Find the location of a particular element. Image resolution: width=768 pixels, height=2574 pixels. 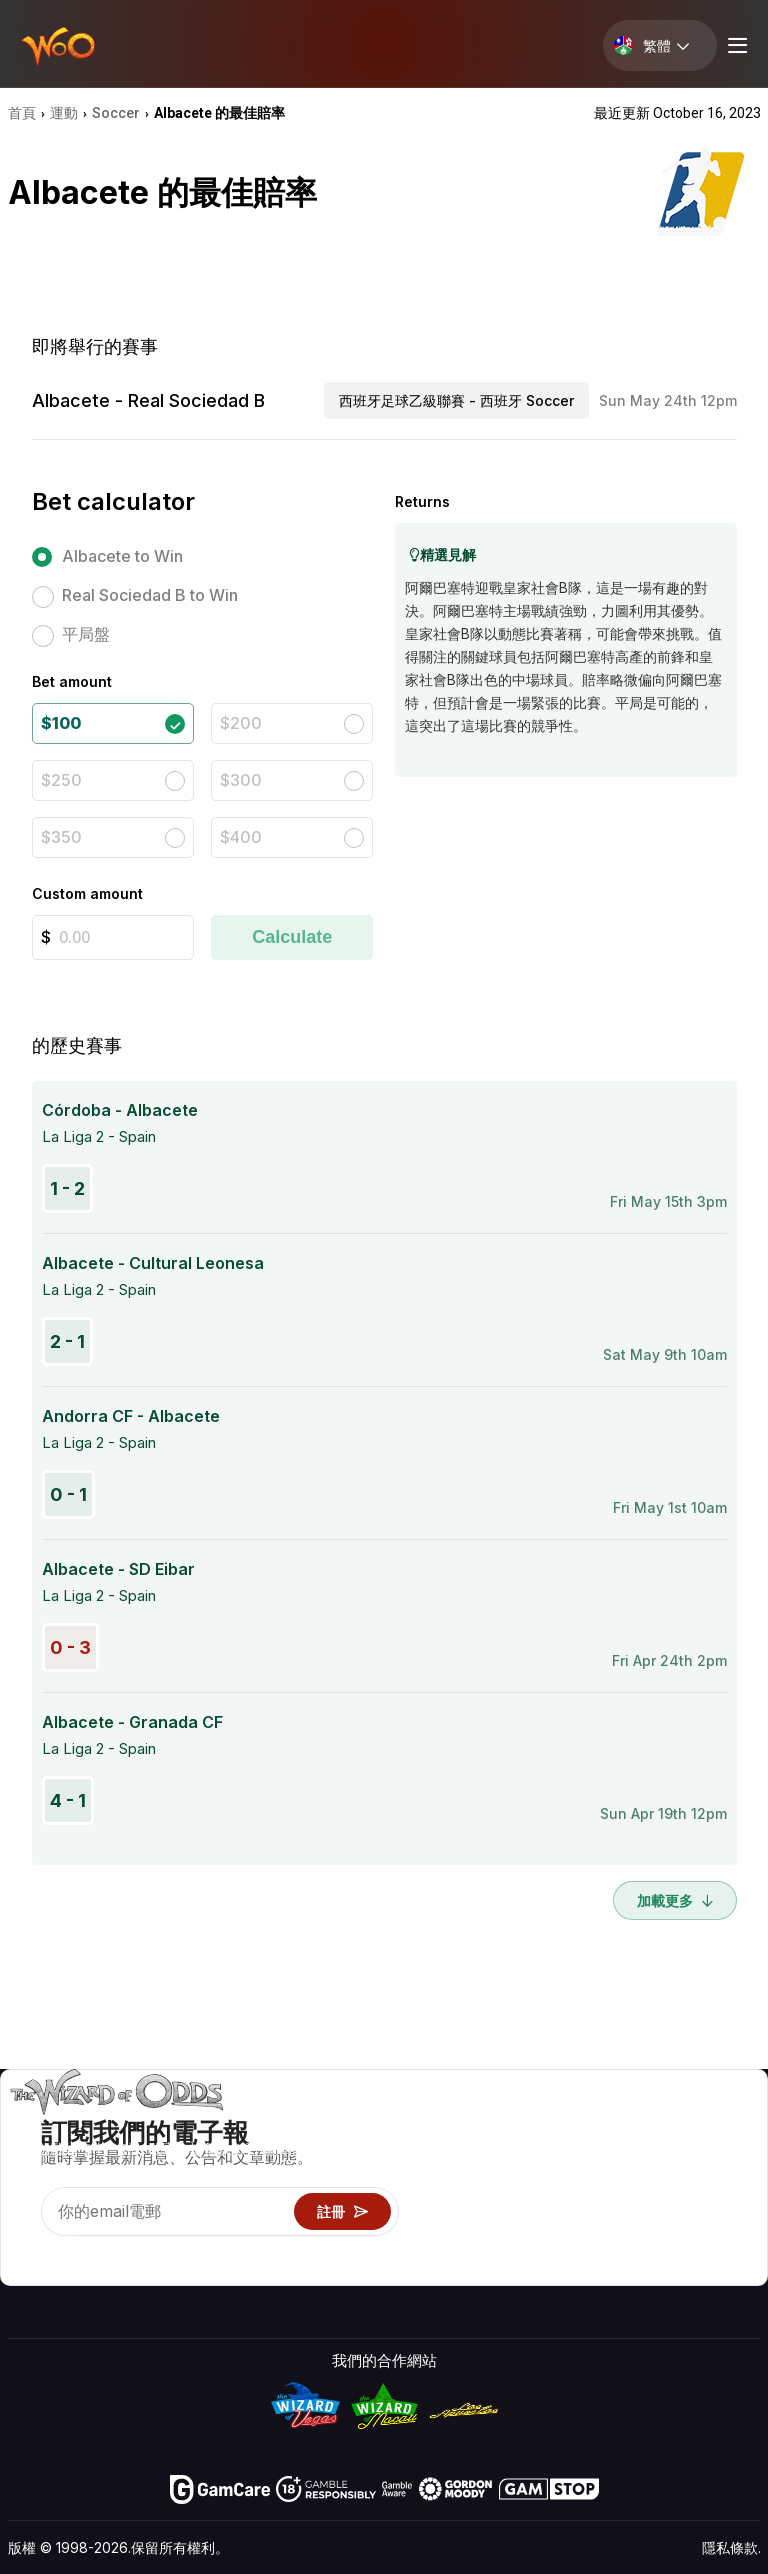

賭博視頻 is located at coordinates (731, 2124).